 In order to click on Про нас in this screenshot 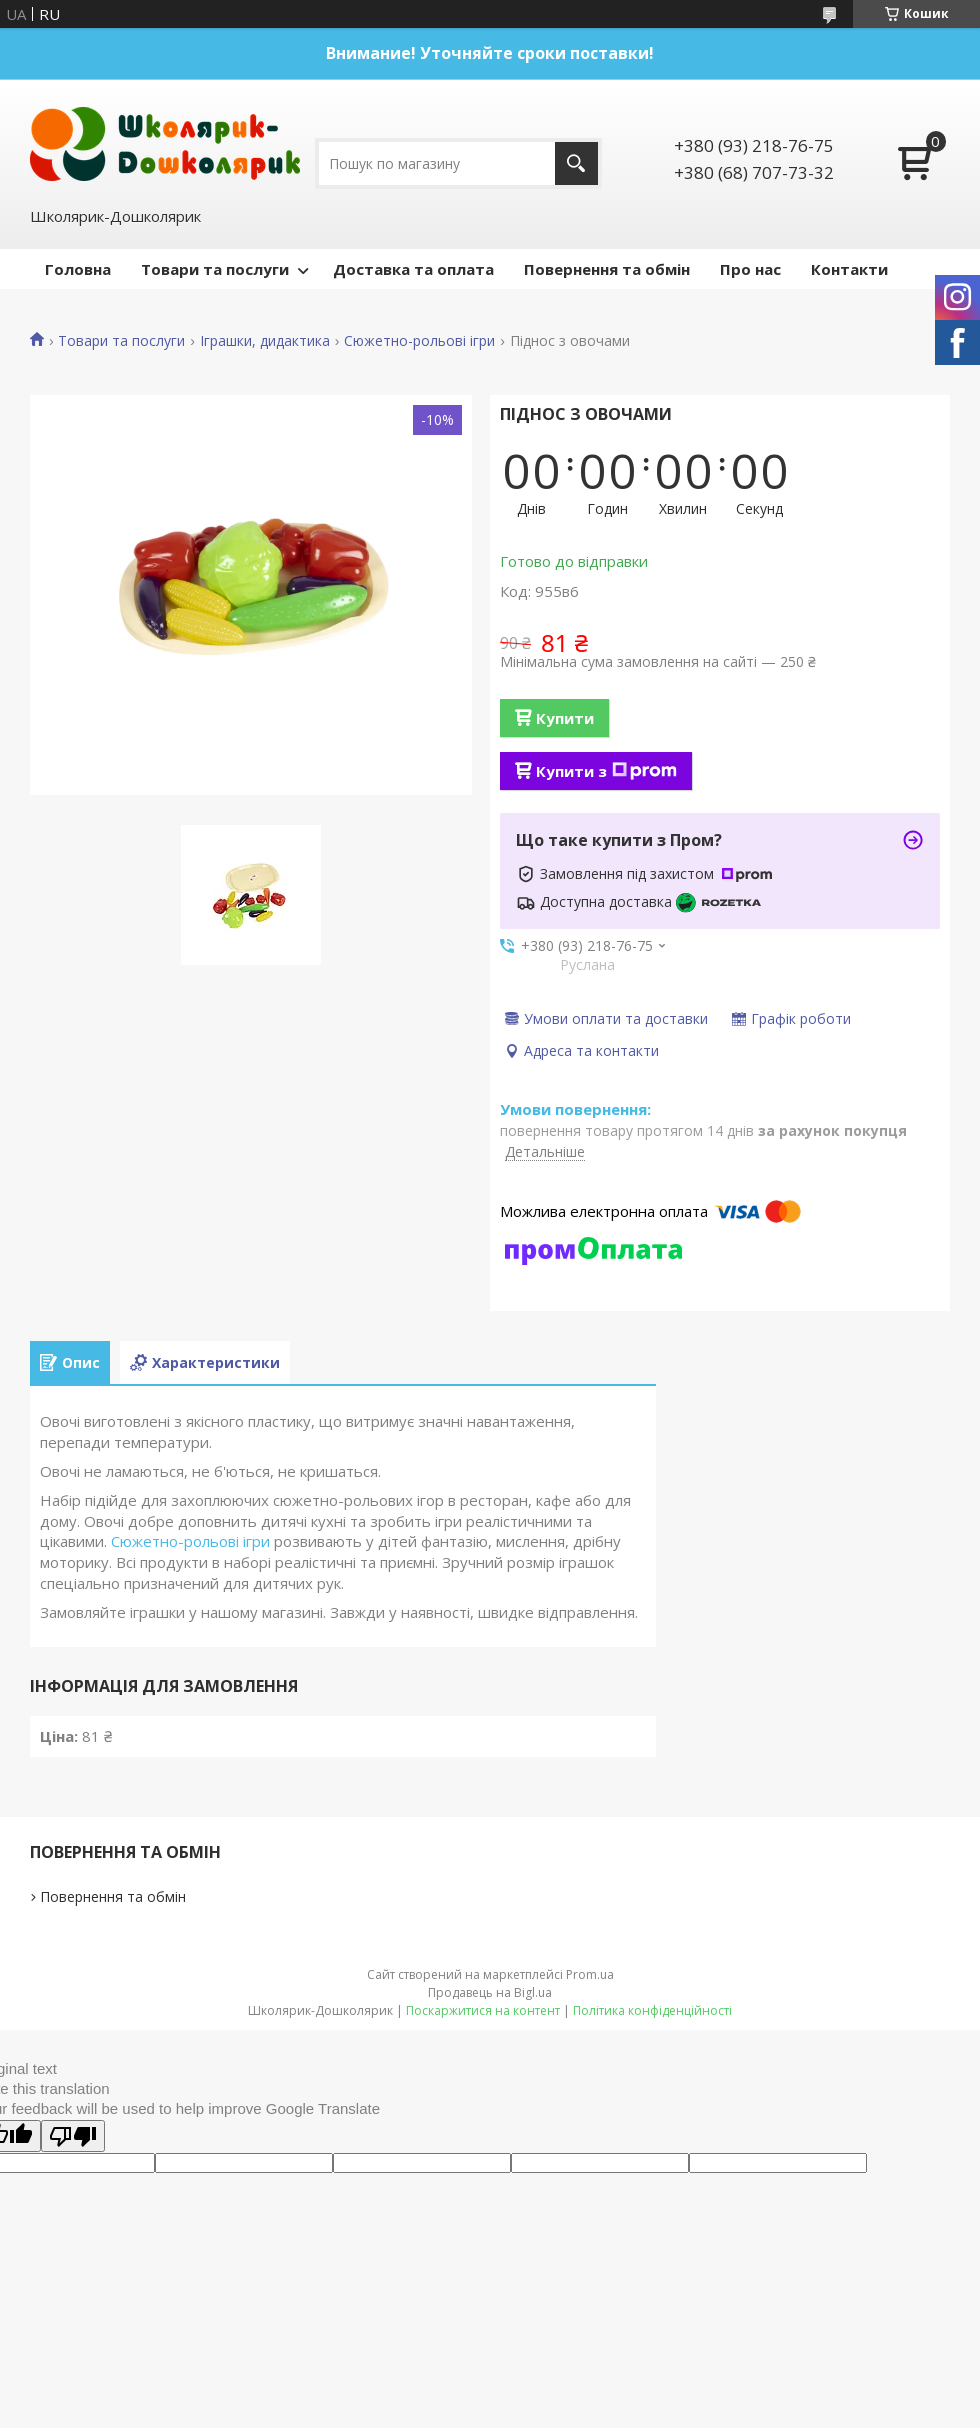, I will do `click(750, 269)`.